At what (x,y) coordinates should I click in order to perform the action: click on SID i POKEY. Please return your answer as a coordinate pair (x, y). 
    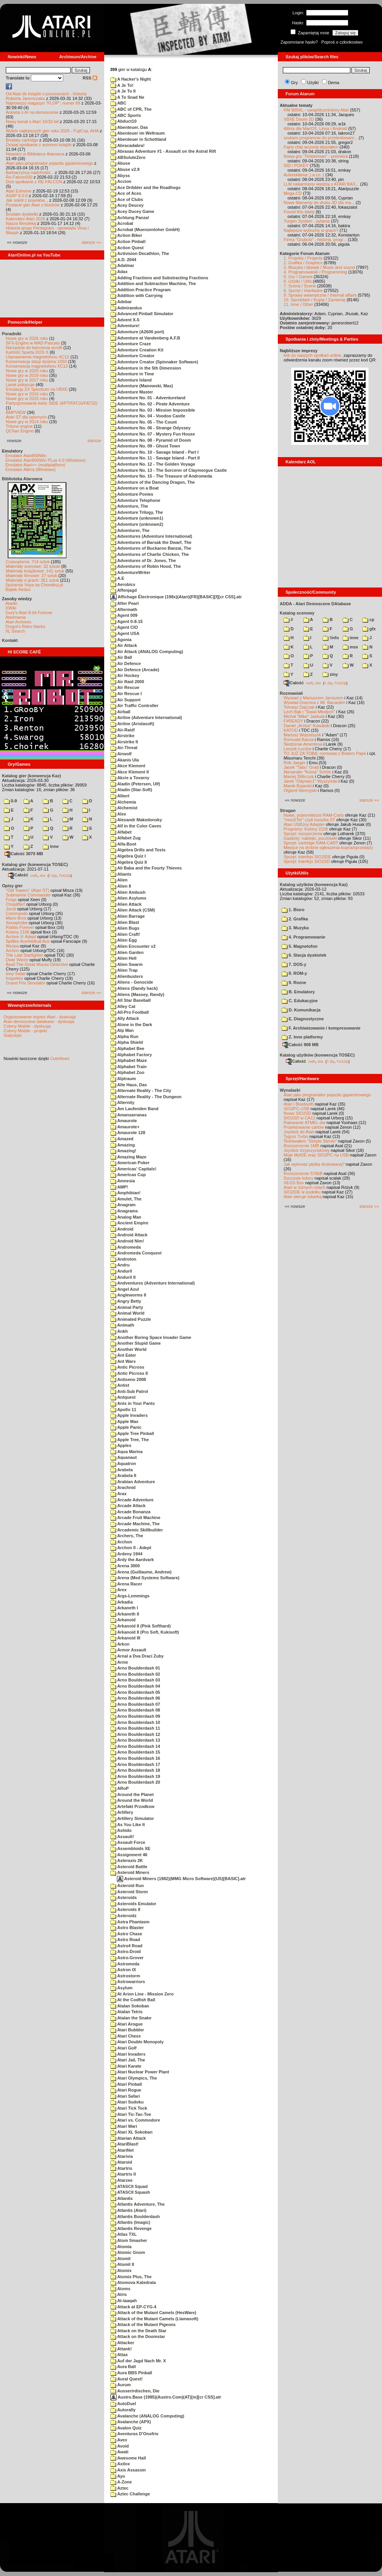
    Looking at the image, I should click on (296, 165).